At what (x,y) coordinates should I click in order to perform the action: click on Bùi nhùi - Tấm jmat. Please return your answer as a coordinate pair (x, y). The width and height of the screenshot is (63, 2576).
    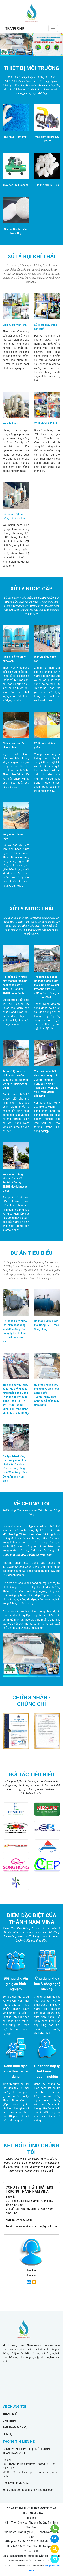
    Looking at the image, I should click on (15, 136).